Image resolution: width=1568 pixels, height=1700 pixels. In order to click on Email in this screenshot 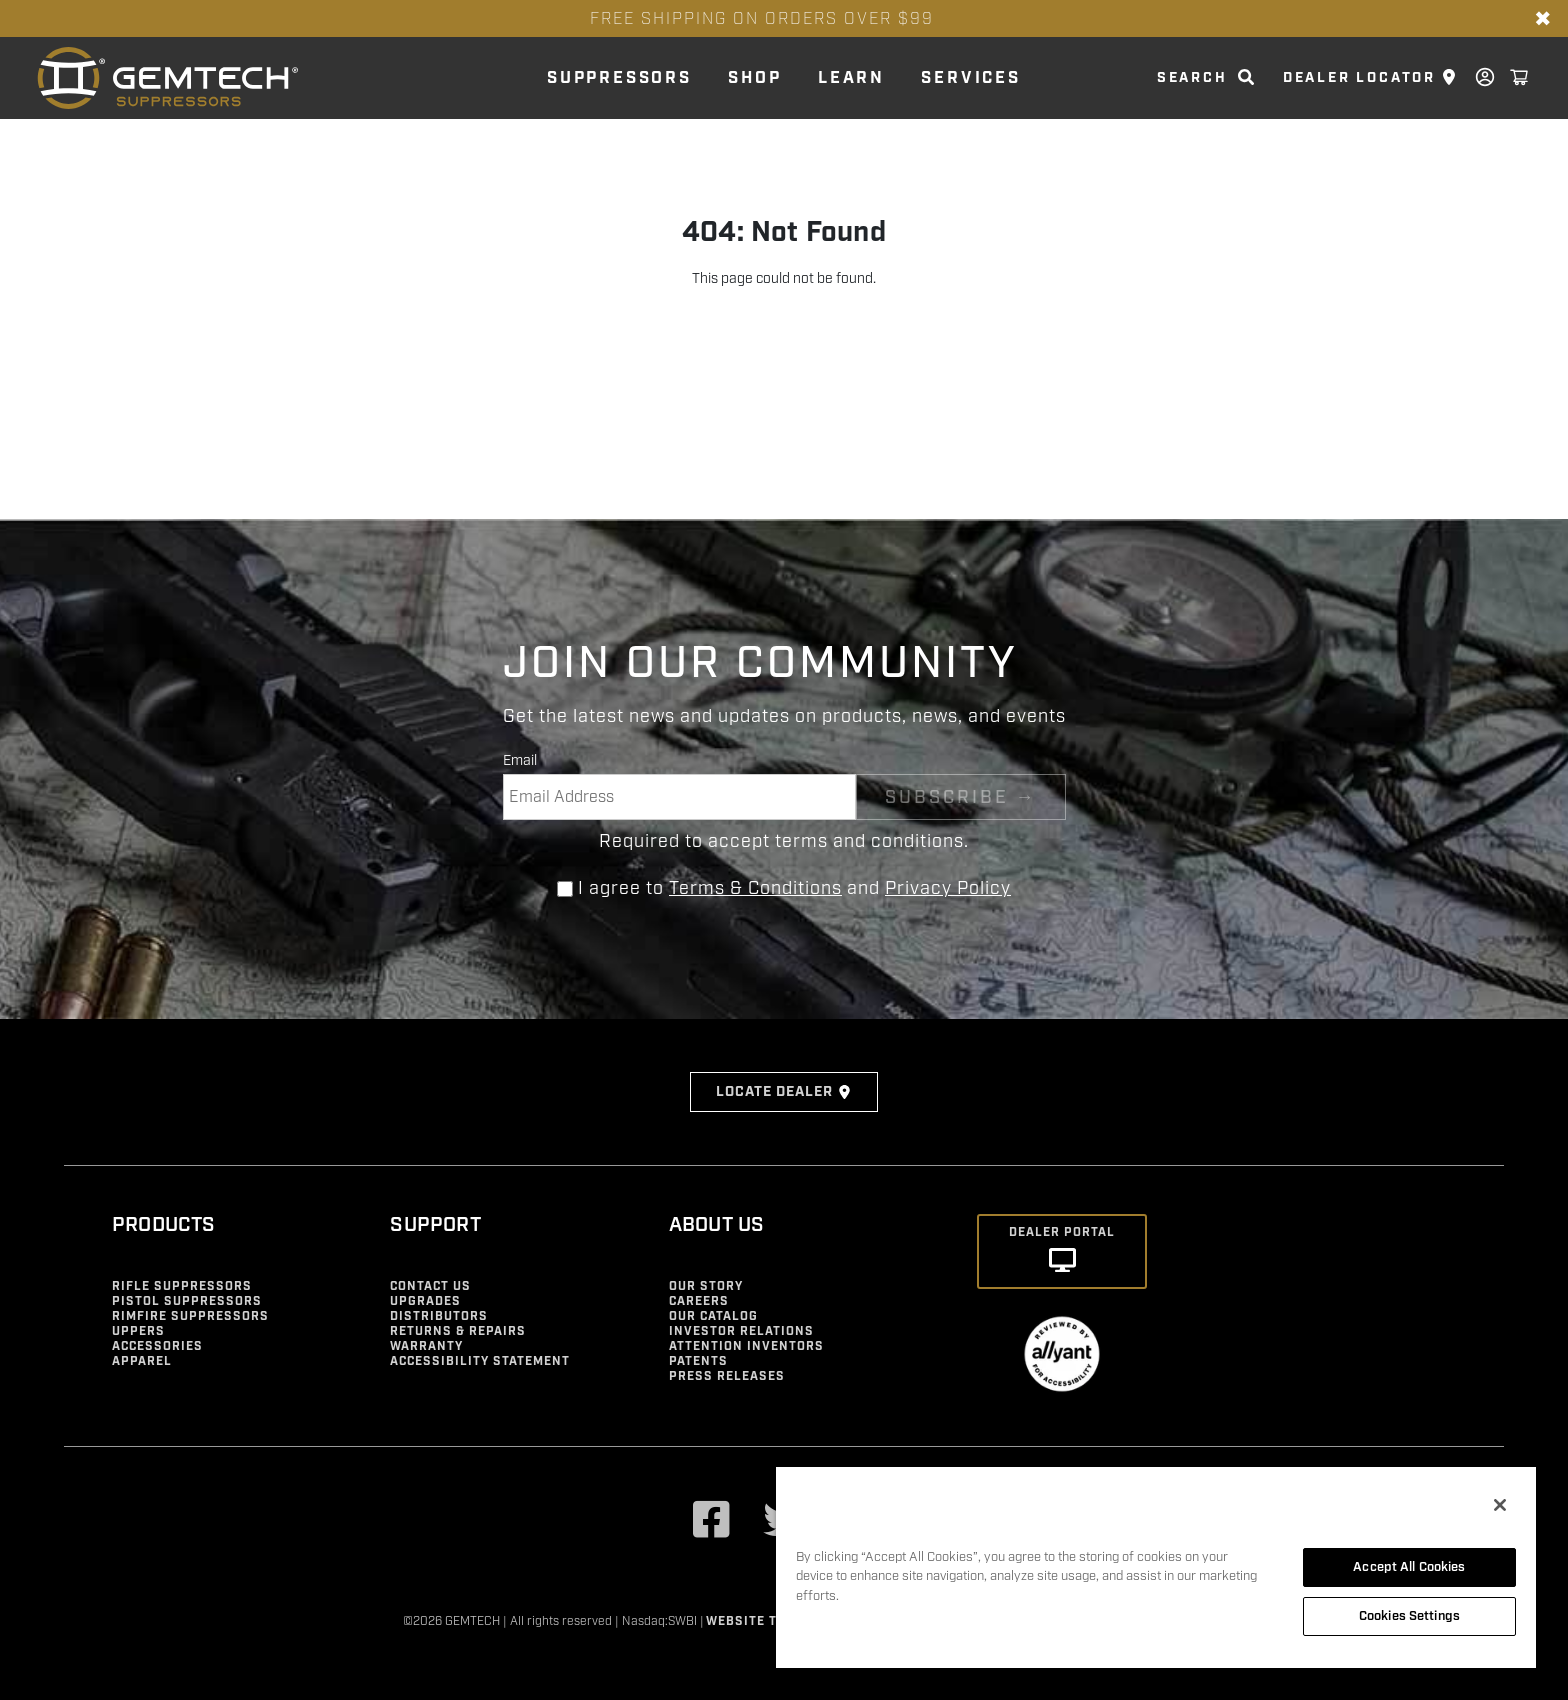, I will do `click(520, 760)`.